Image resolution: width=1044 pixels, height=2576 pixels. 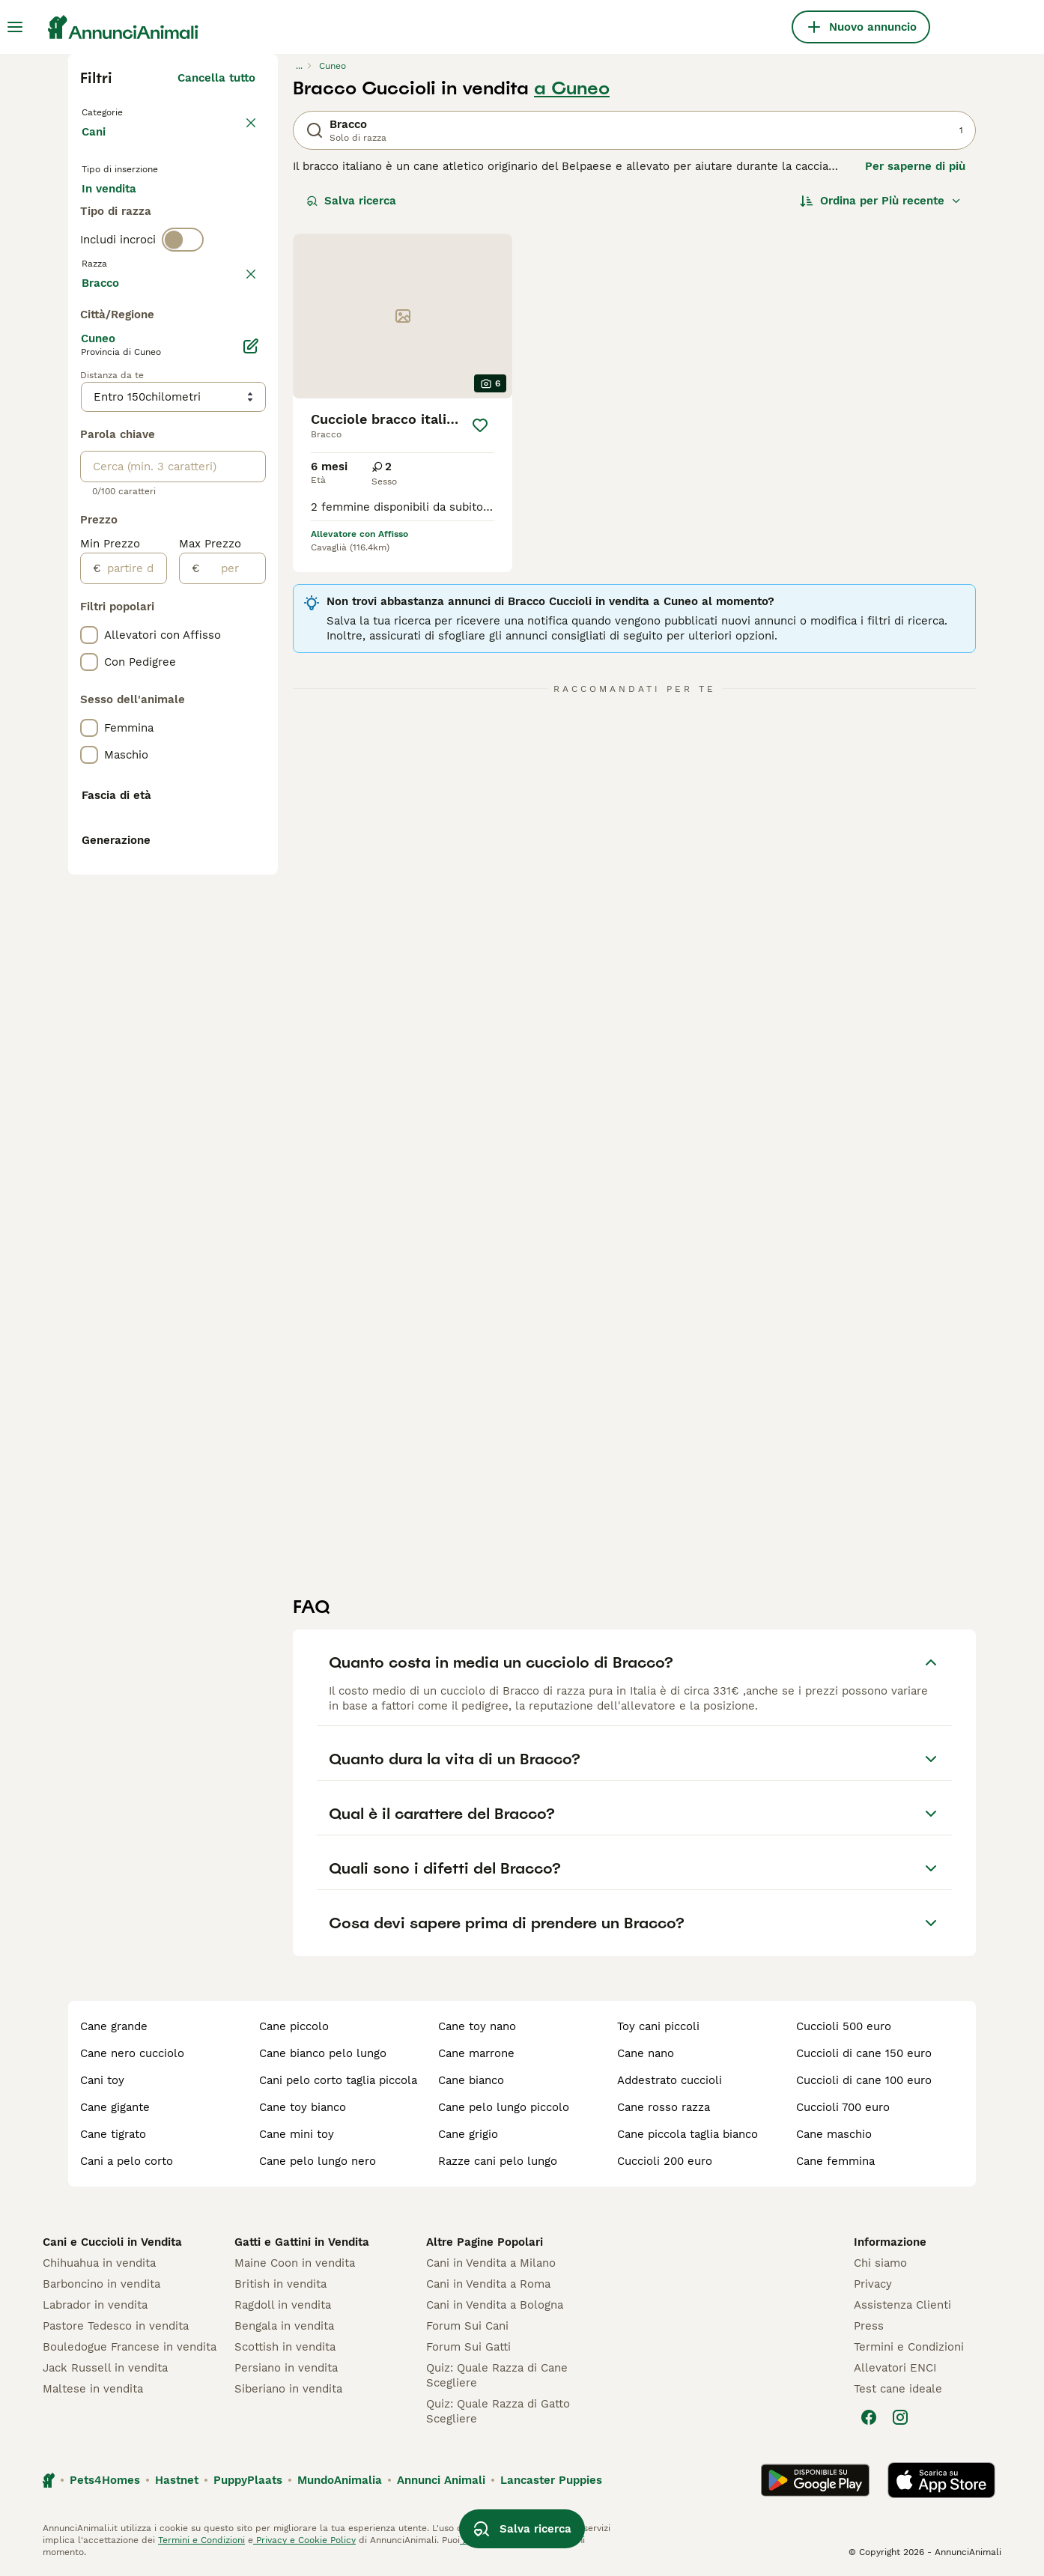 I want to click on Forum Sui Cani, so click(x=467, y=2326).